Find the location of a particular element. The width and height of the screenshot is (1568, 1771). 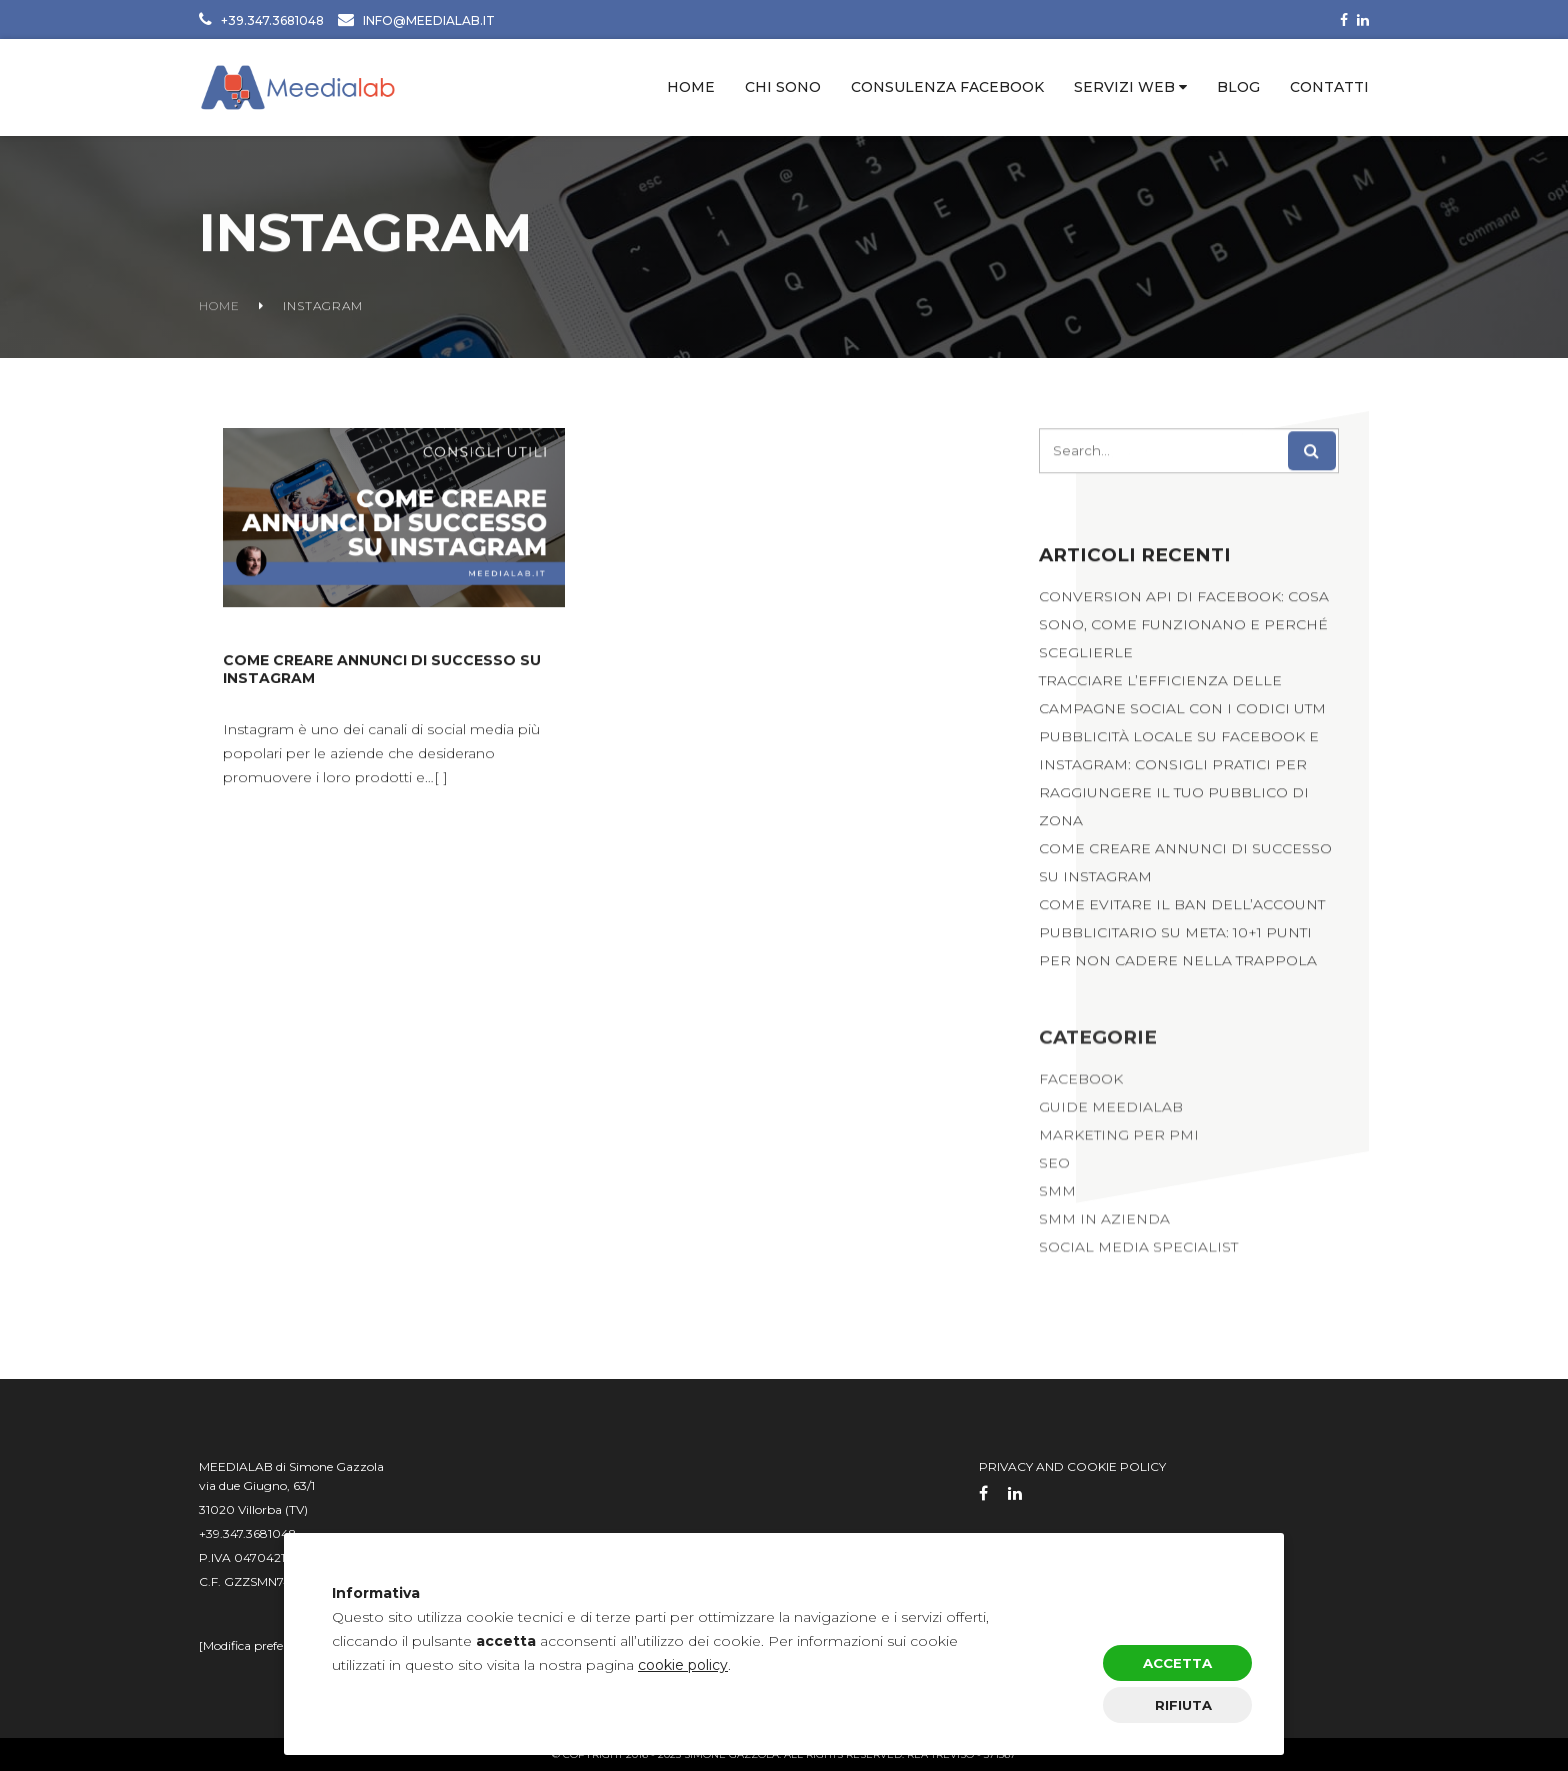

Come creare annunci di successo su Instagram is located at coordinates (382, 672).